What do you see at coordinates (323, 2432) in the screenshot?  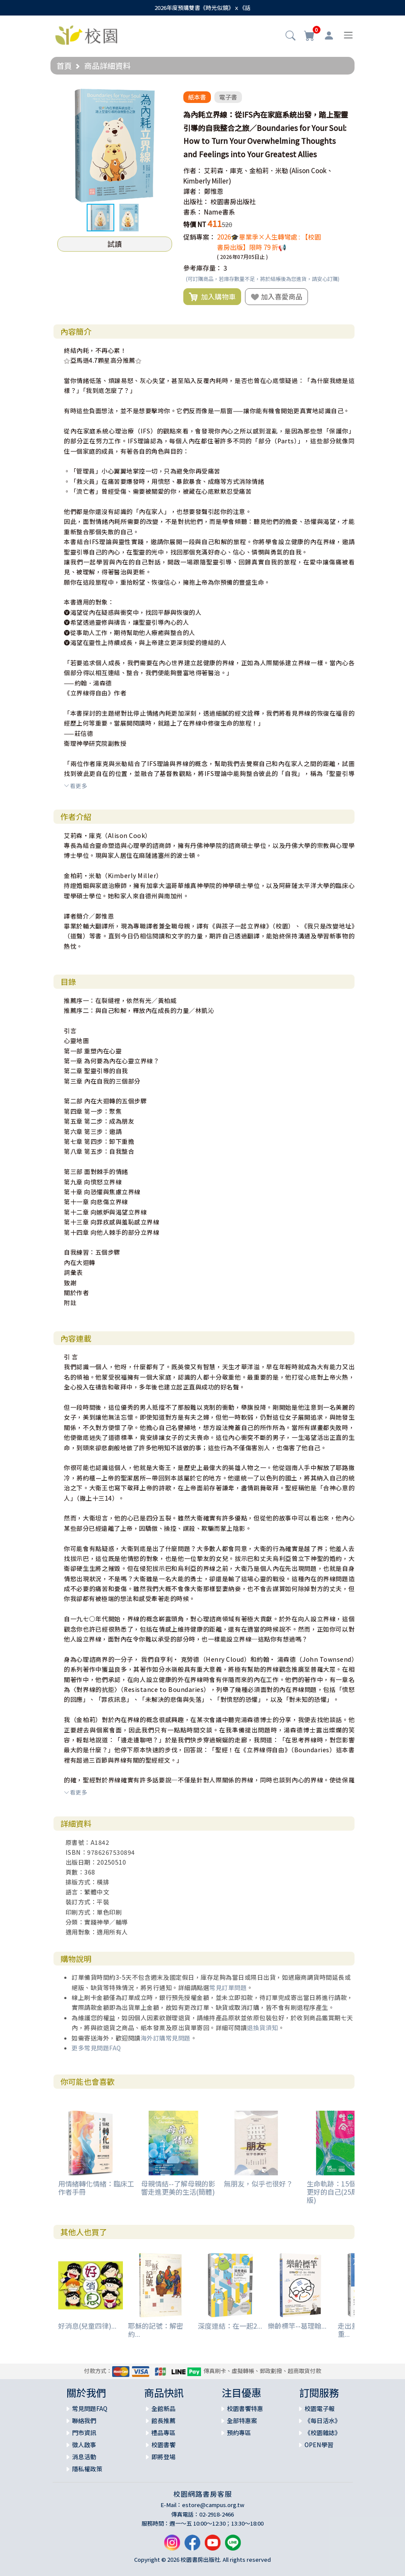 I see `《校園雜誌》` at bounding box center [323, 2432].